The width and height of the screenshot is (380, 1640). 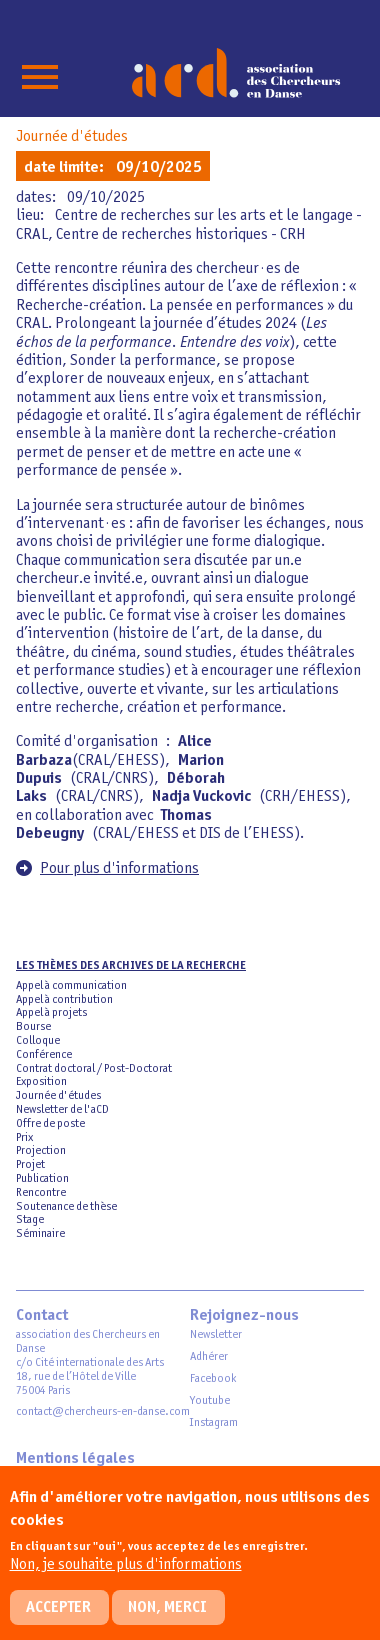 I want to click on contact@chercheurs-en-danse.com, so click(x=103, y=1412).